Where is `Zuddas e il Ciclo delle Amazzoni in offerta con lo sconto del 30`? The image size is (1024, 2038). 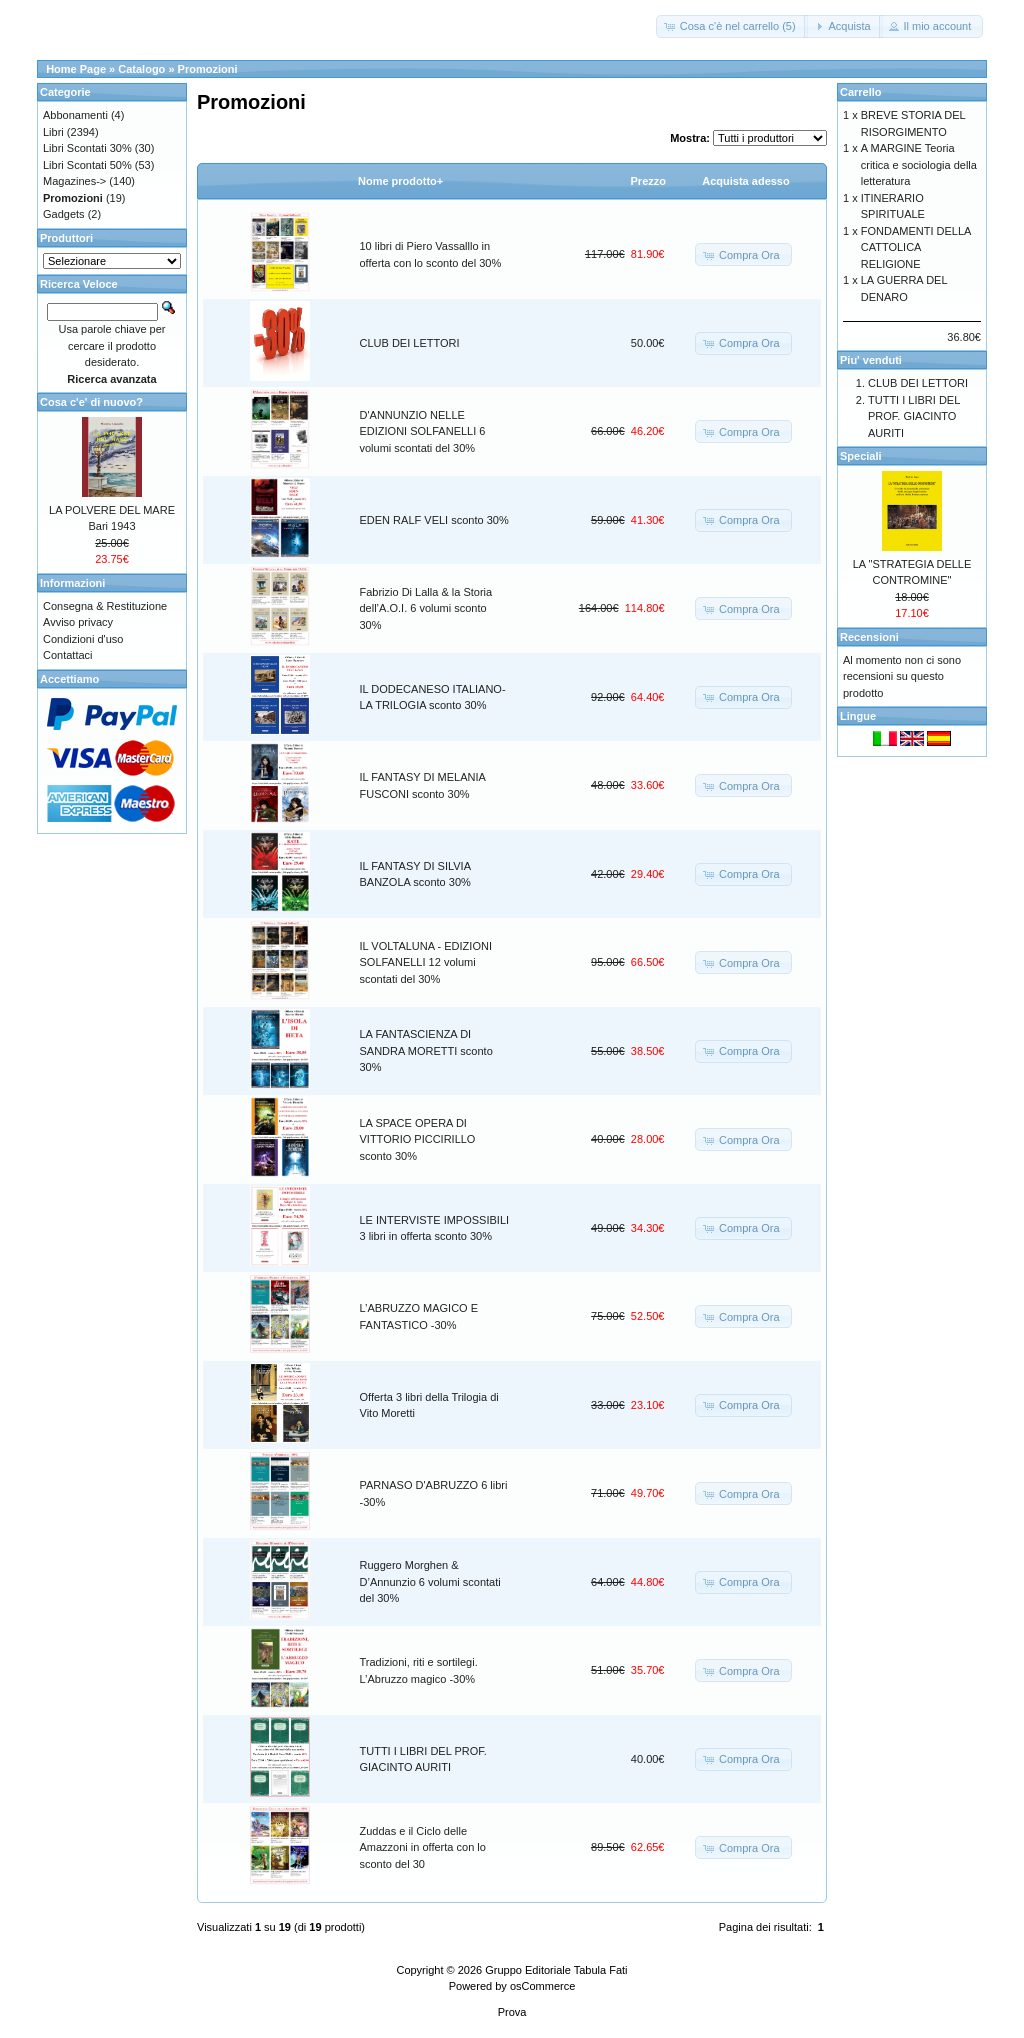 Zuddas e il Ciclo delle Amazzoni in offerta con lo sconto del 30 is located at coordinates (423, 1847).